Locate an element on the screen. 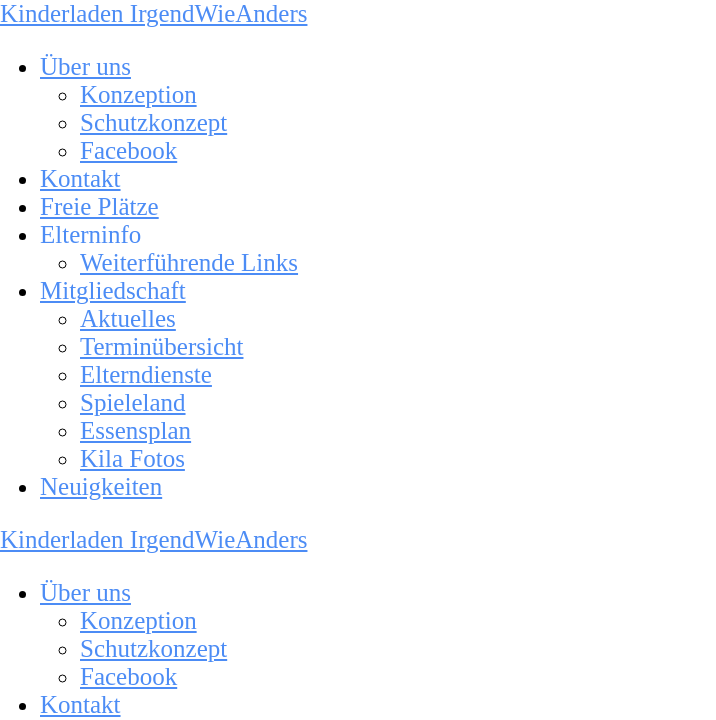  Weiterführende Links is located at coordinates (189, 262).